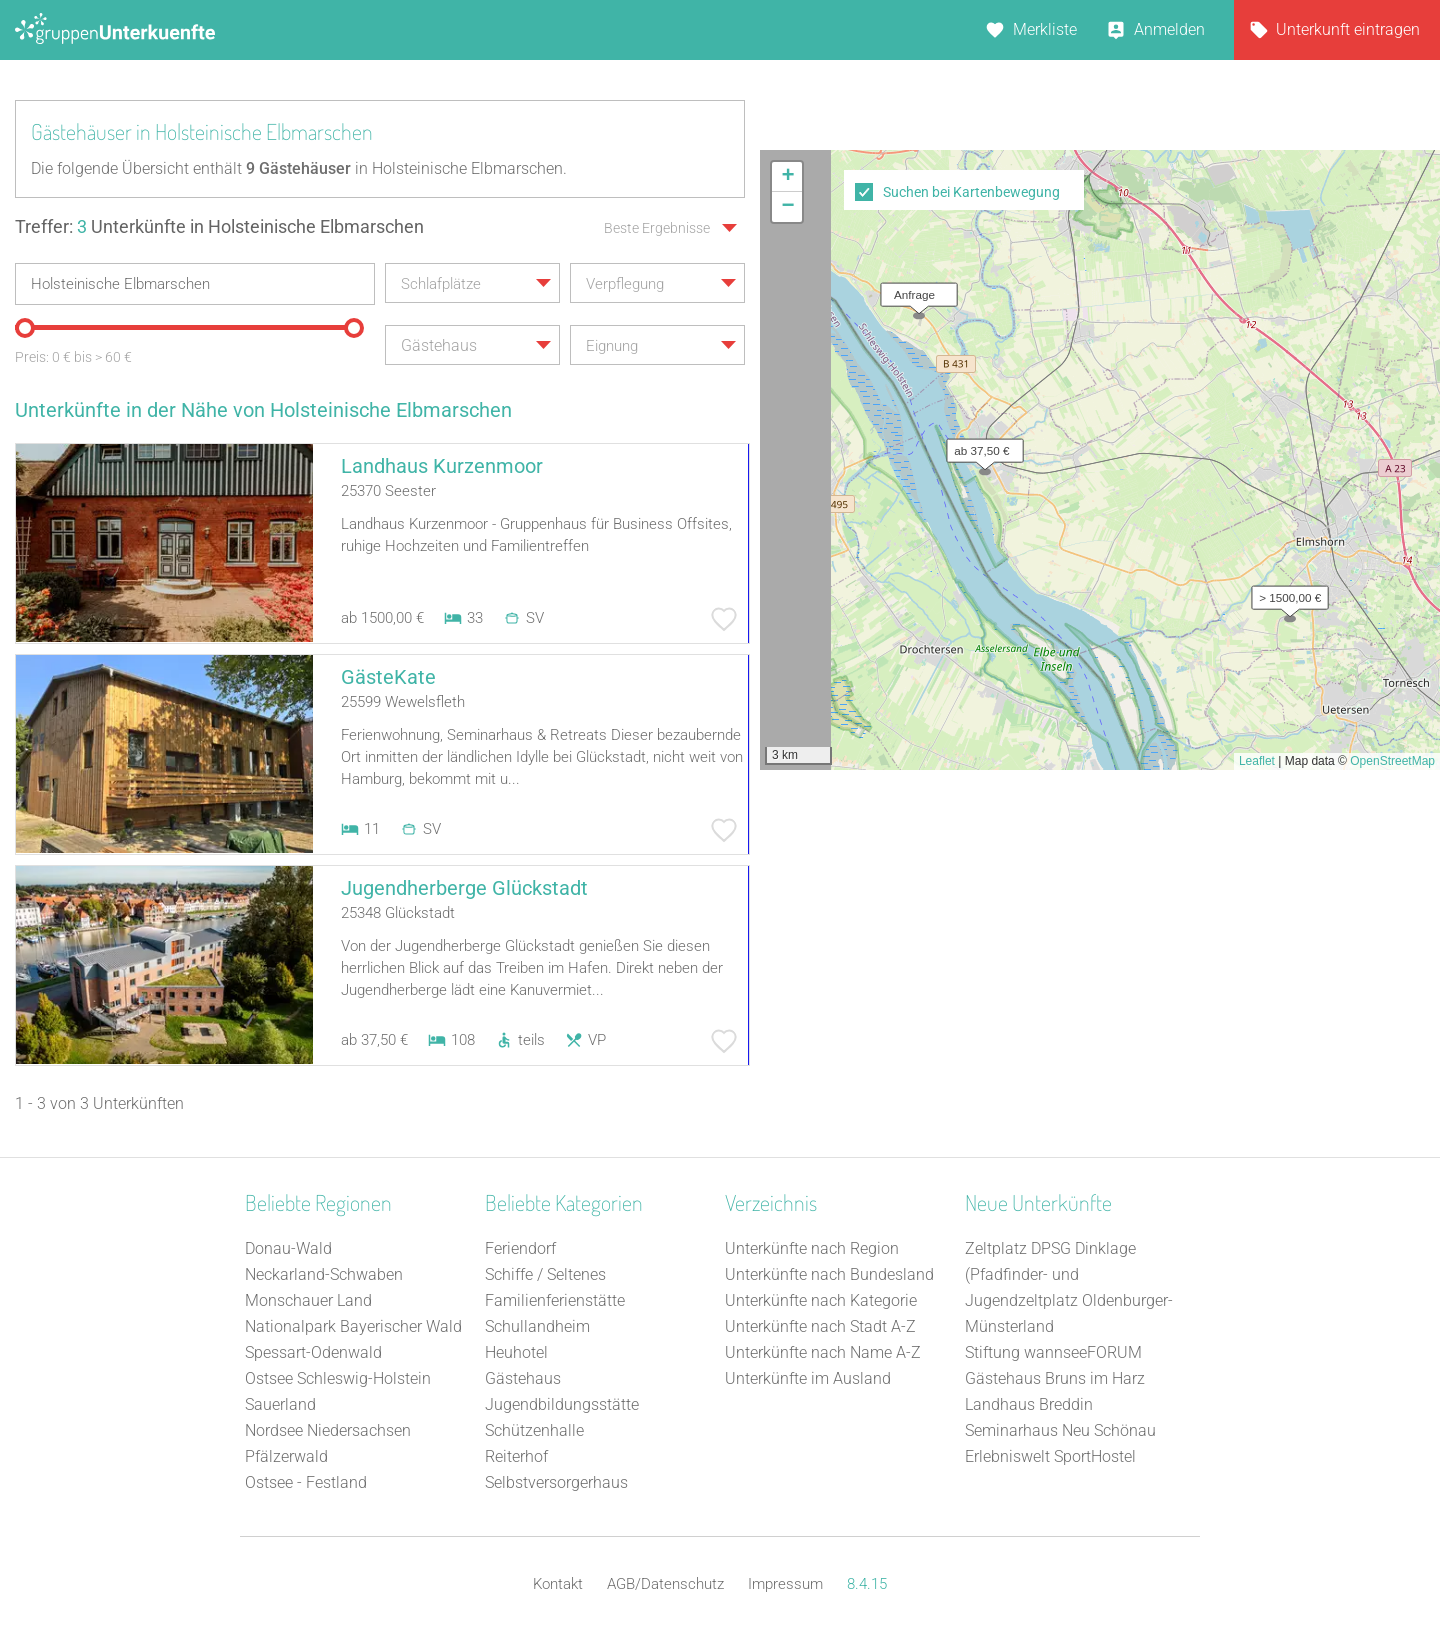 The width and height of the screenshot is (1440, 1652). I want to click on Unterkünfte nach Stadt A-Z, so click(820, 1326).